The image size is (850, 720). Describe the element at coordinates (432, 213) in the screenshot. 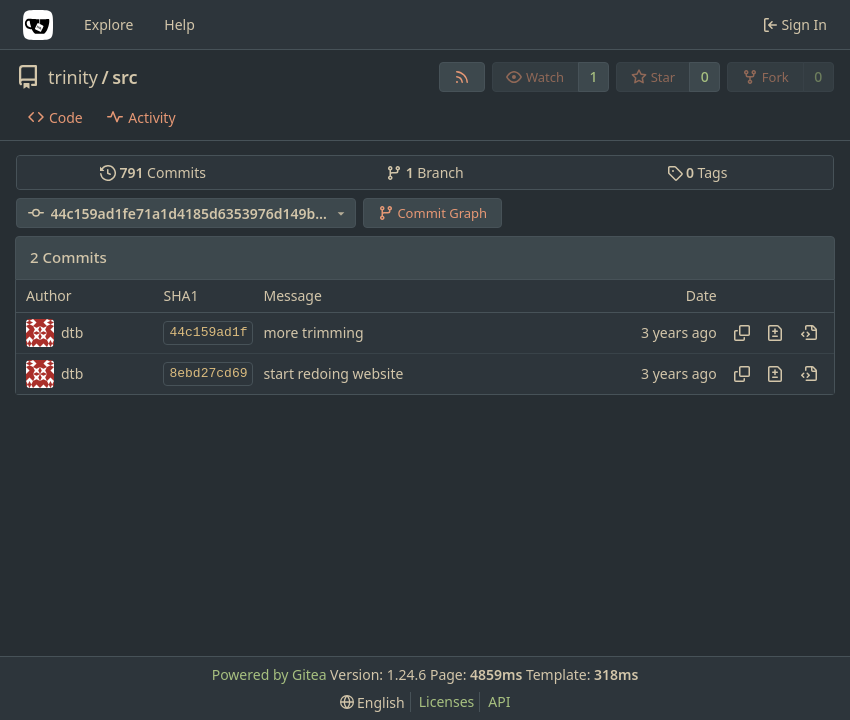

I see `Commit Graph` at that location.